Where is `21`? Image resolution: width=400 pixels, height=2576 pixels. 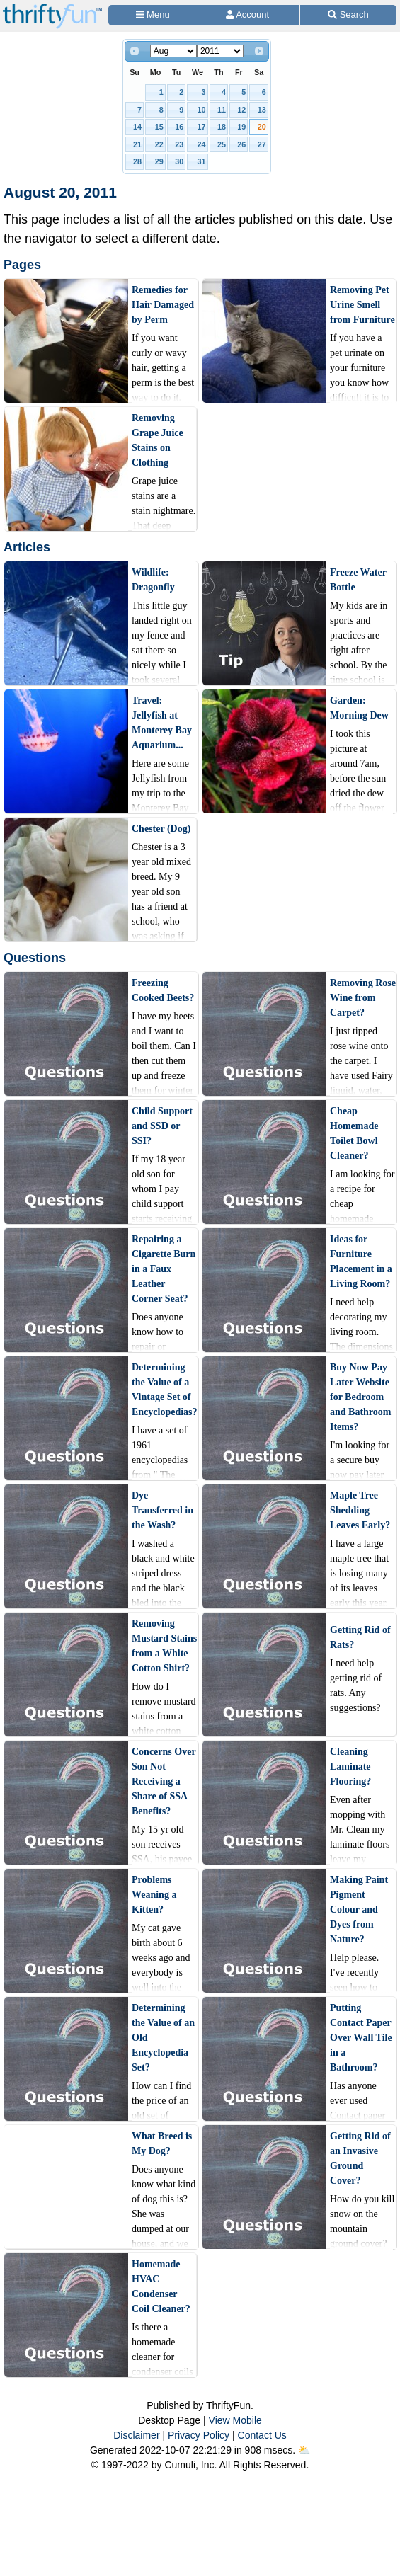 21 is located at coordinates (137, 144).